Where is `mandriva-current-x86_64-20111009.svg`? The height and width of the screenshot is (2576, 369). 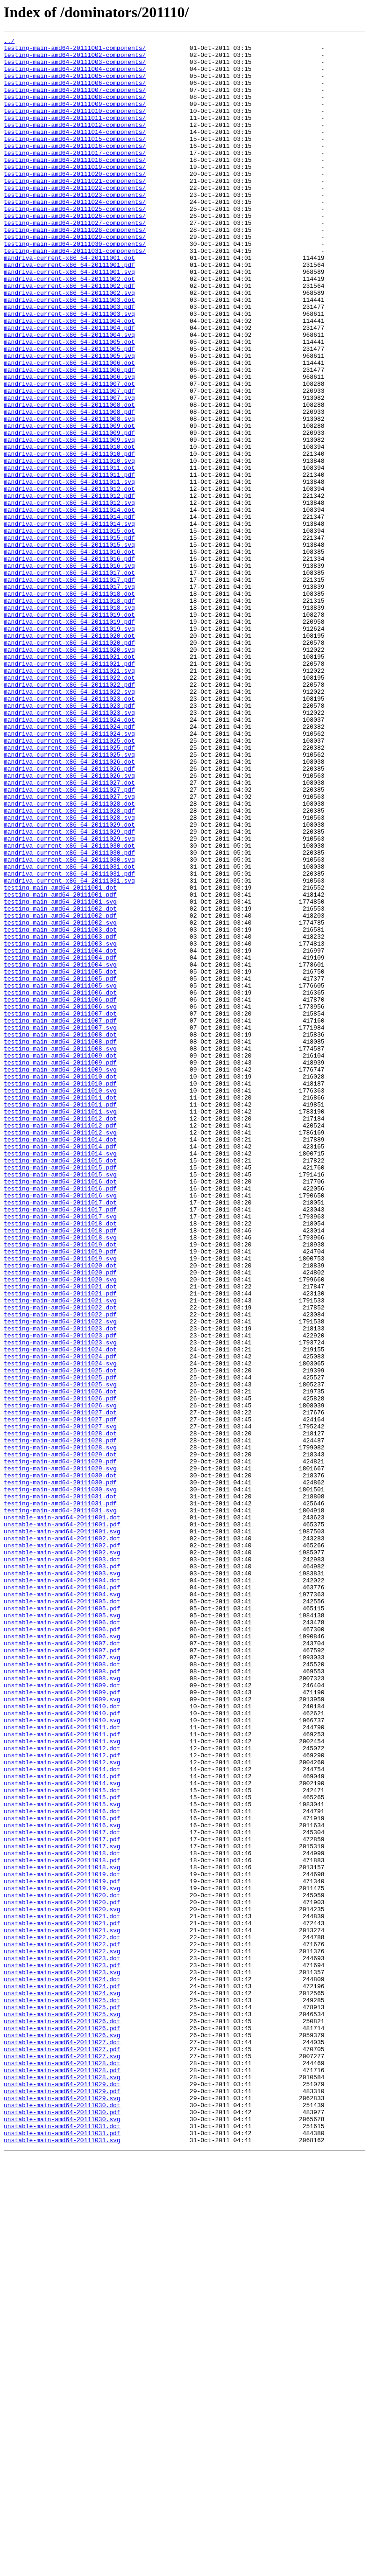 mandriva-current-x86_64-20111009.svg is located at coordinates (69, 520).